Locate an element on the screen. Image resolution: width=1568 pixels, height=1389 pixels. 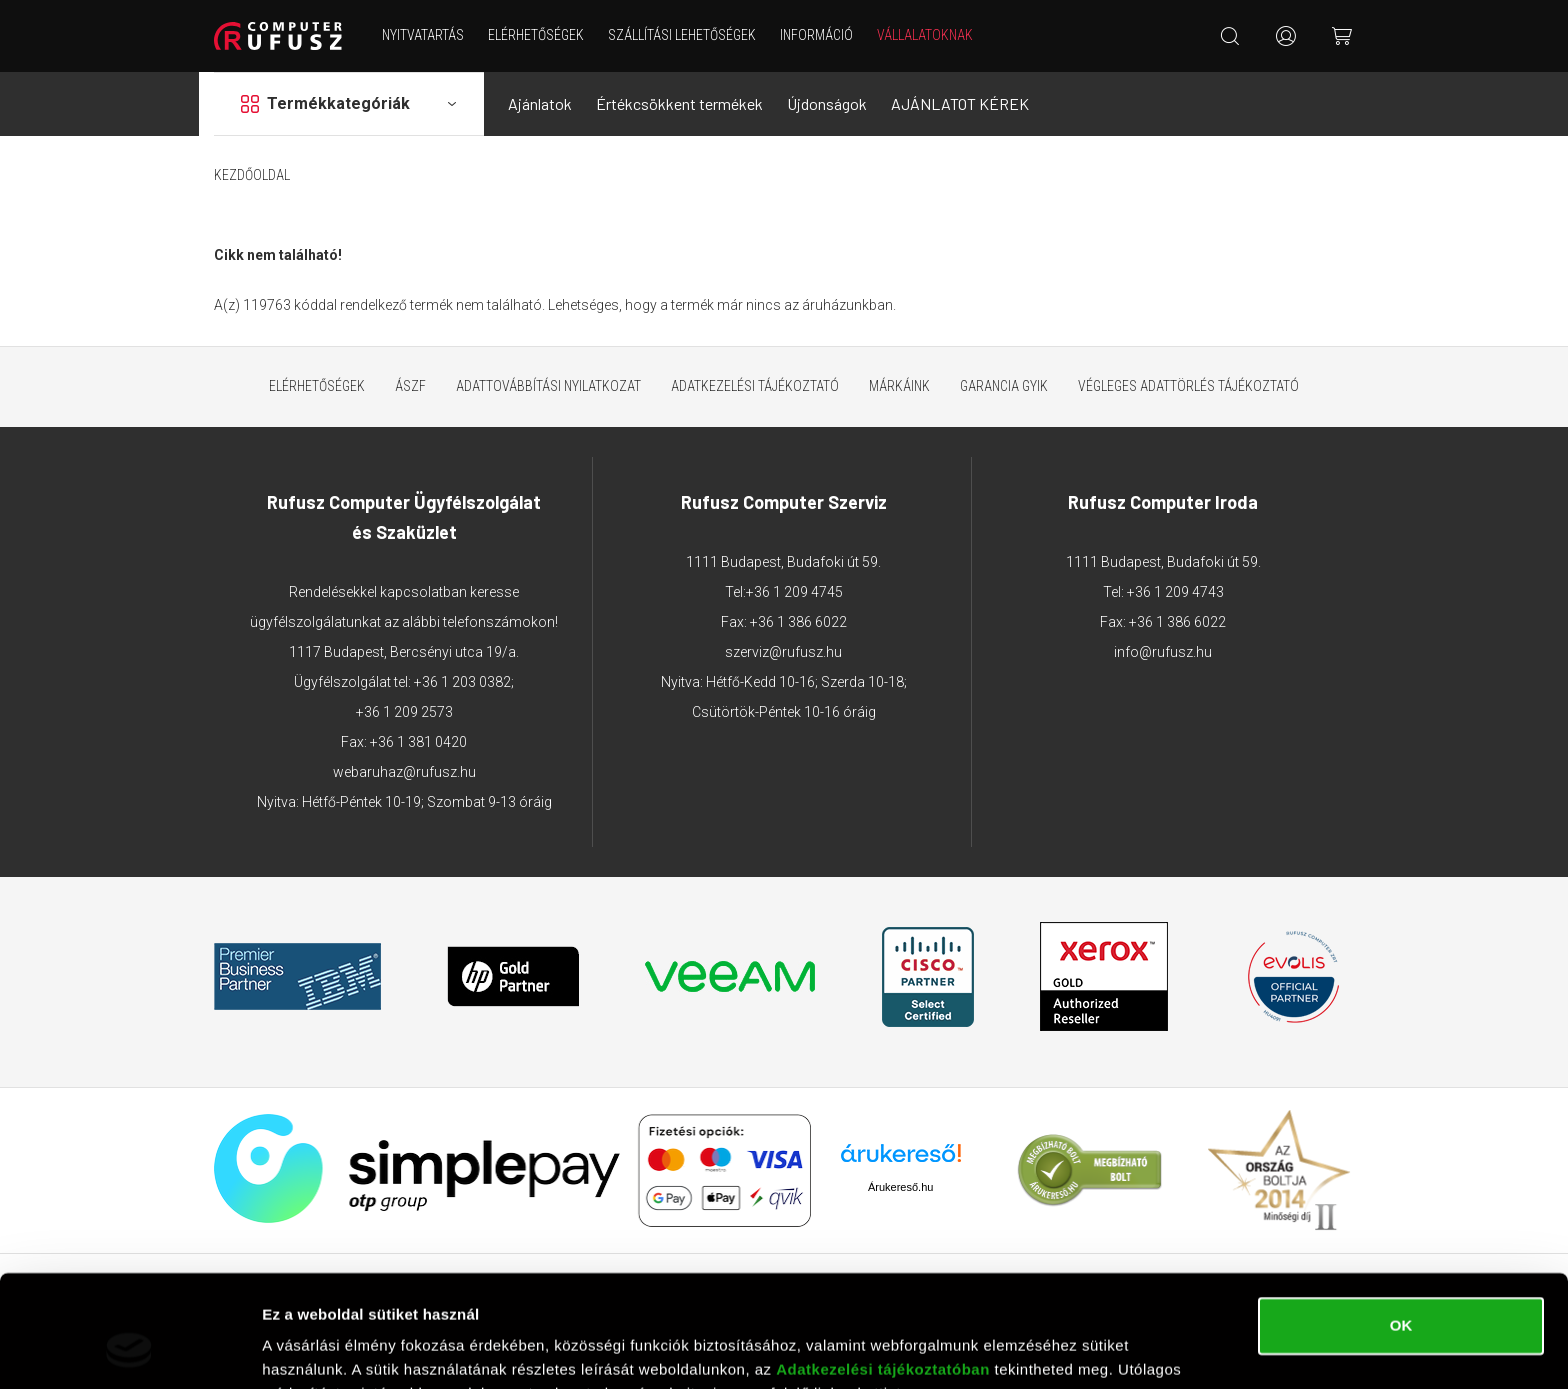
AJÁNLATOT KÉREK is located at coordinates (960, 103).